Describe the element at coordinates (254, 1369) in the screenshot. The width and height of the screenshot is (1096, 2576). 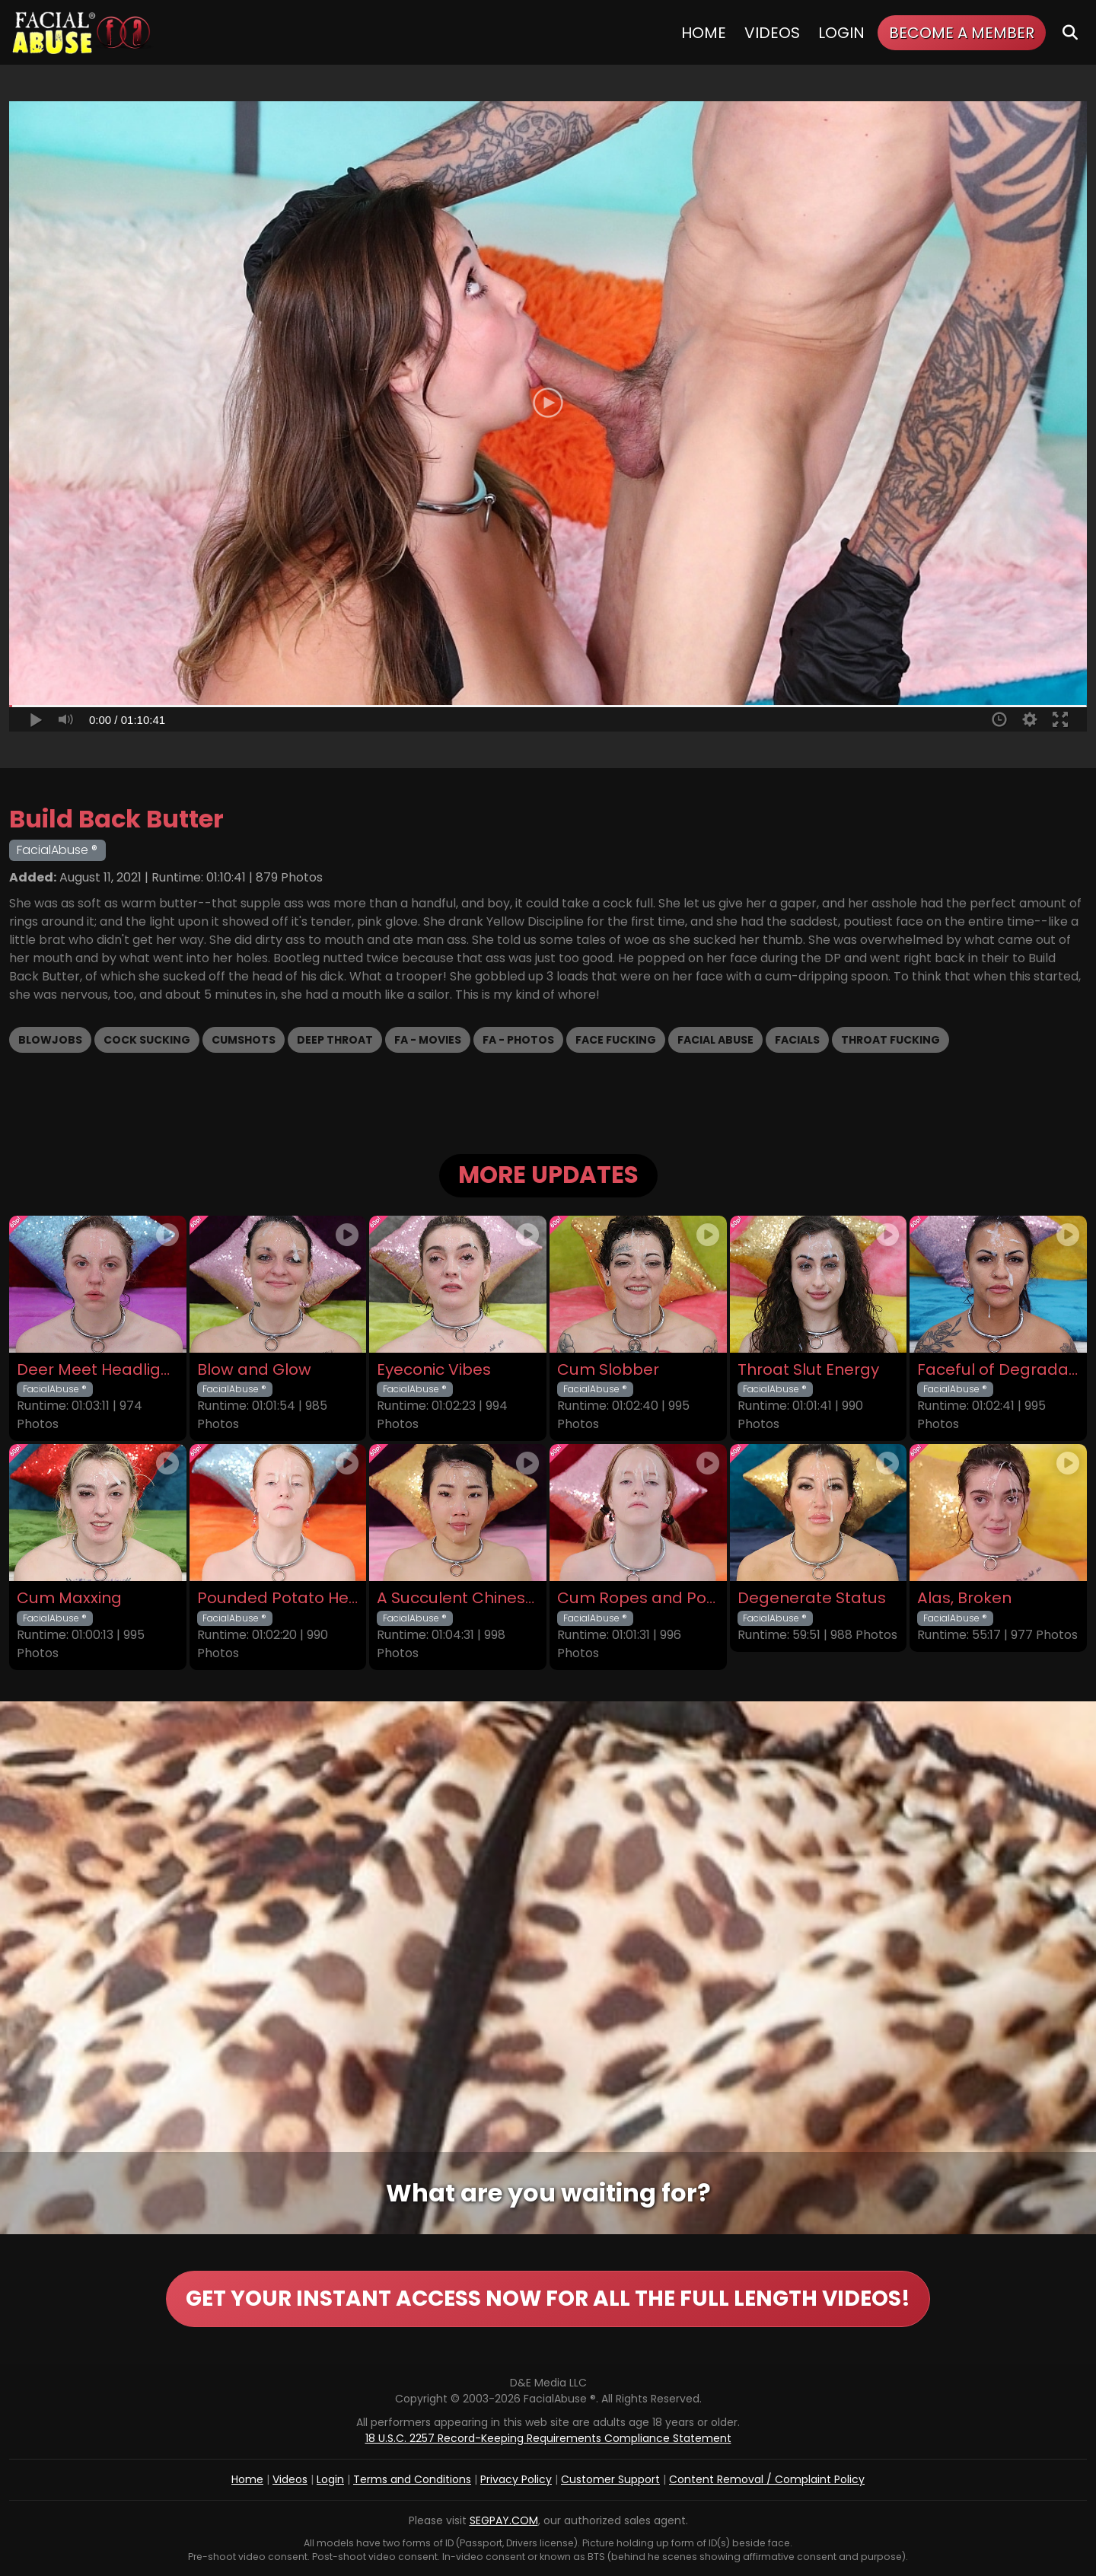
I see `Blow and Glow` at that location.